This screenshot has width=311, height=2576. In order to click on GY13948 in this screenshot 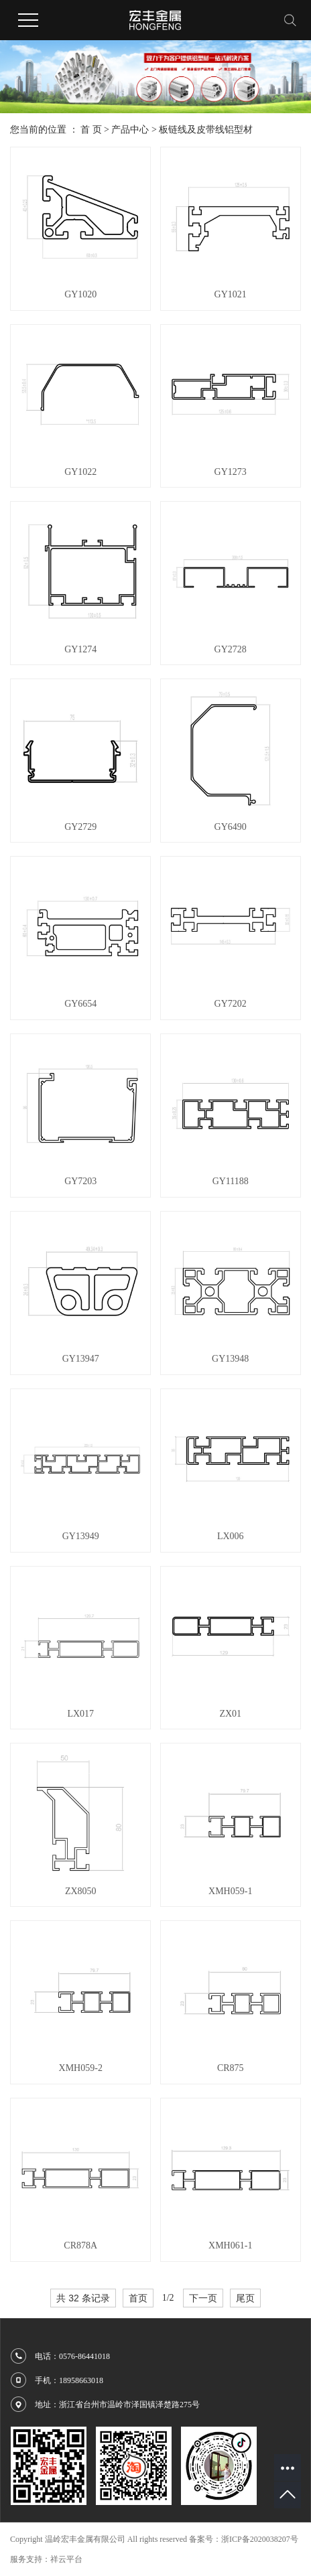, I will do `click(230, 1359)`.